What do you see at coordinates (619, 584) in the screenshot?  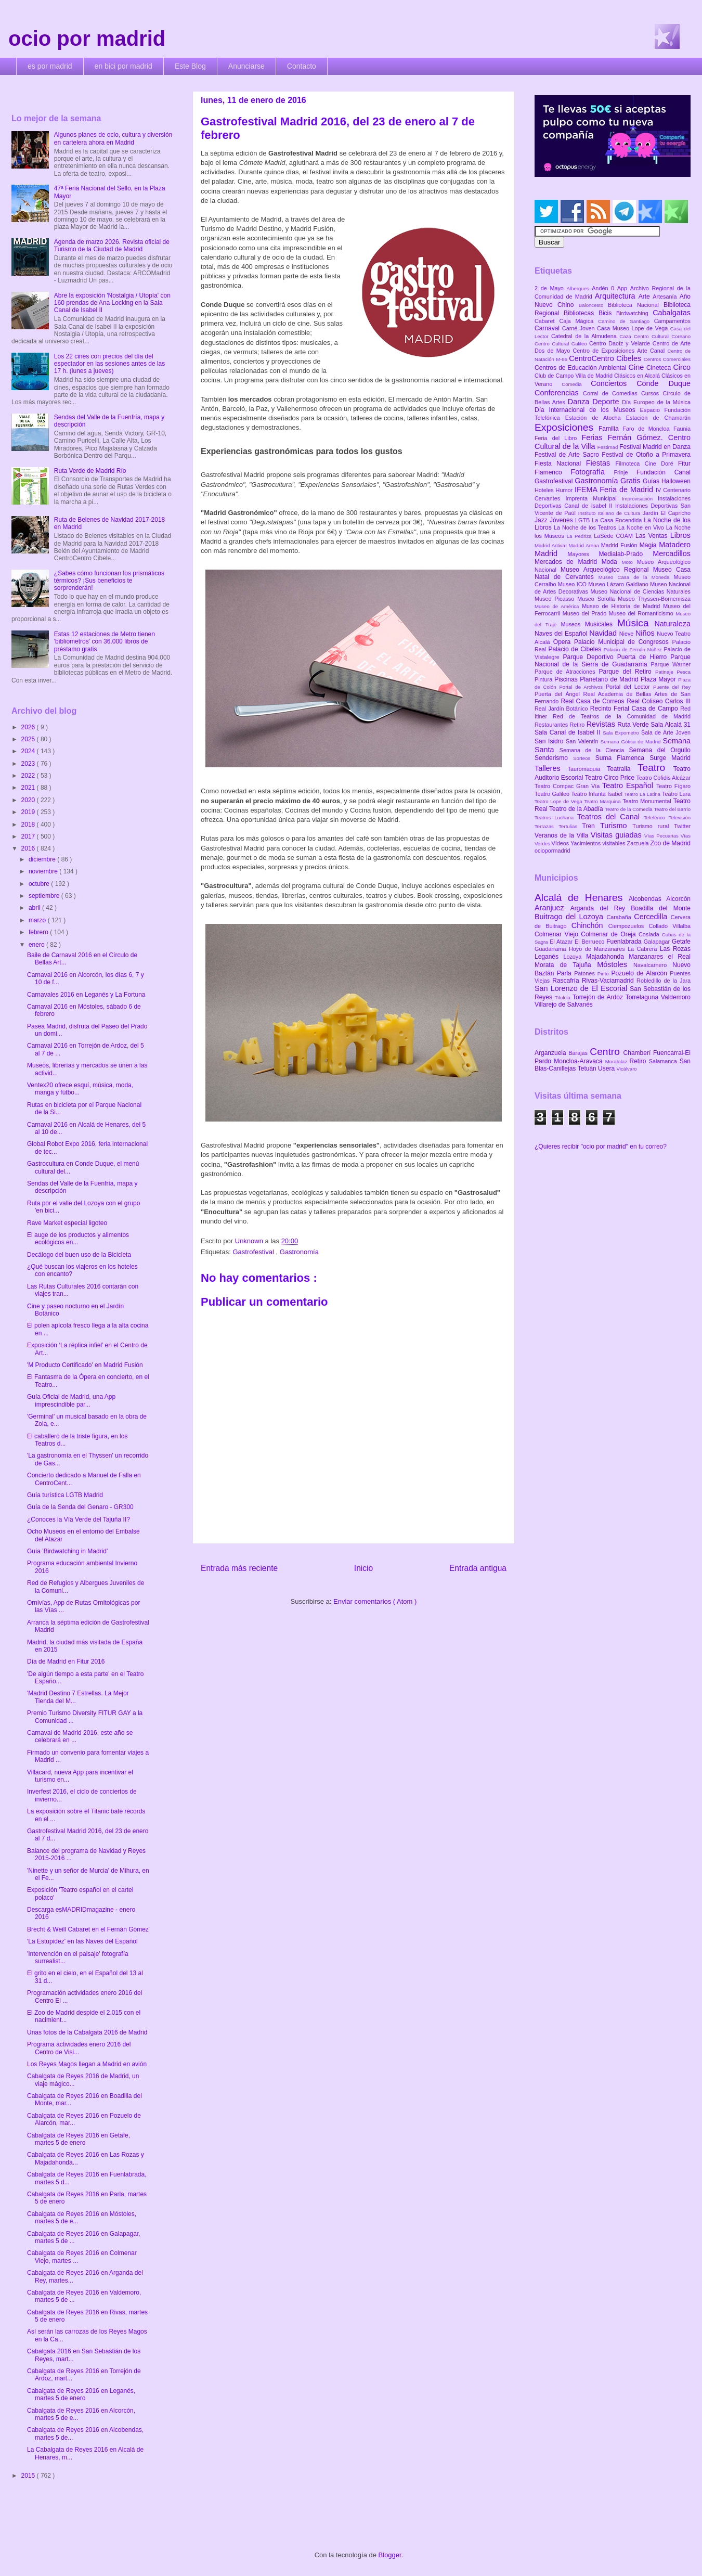 I see `Museo Lázaro Galdiano` at bounding box center [619, 584].